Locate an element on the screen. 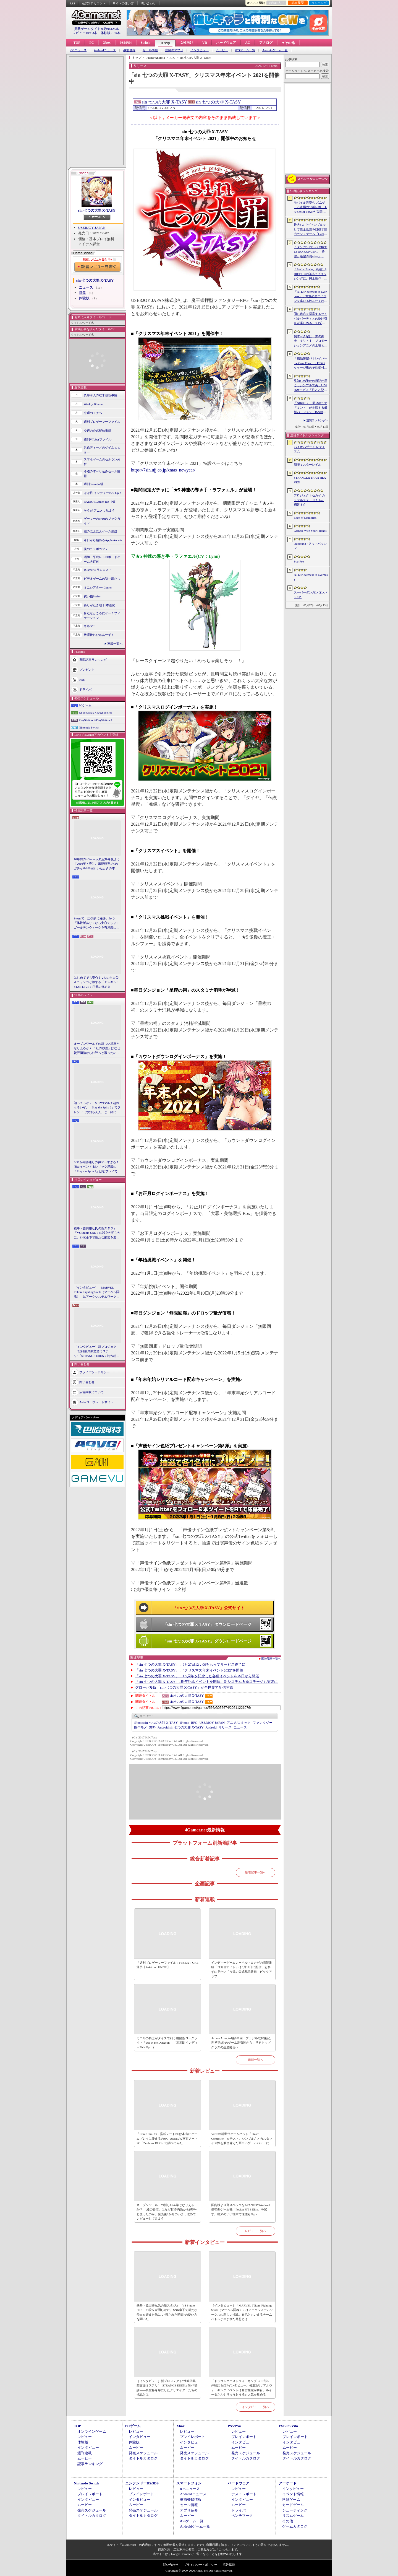 The height and width of the screenshot is (2576, 398). 奥谷海人の欧米最新事情 is located at coordinates (100, 395).